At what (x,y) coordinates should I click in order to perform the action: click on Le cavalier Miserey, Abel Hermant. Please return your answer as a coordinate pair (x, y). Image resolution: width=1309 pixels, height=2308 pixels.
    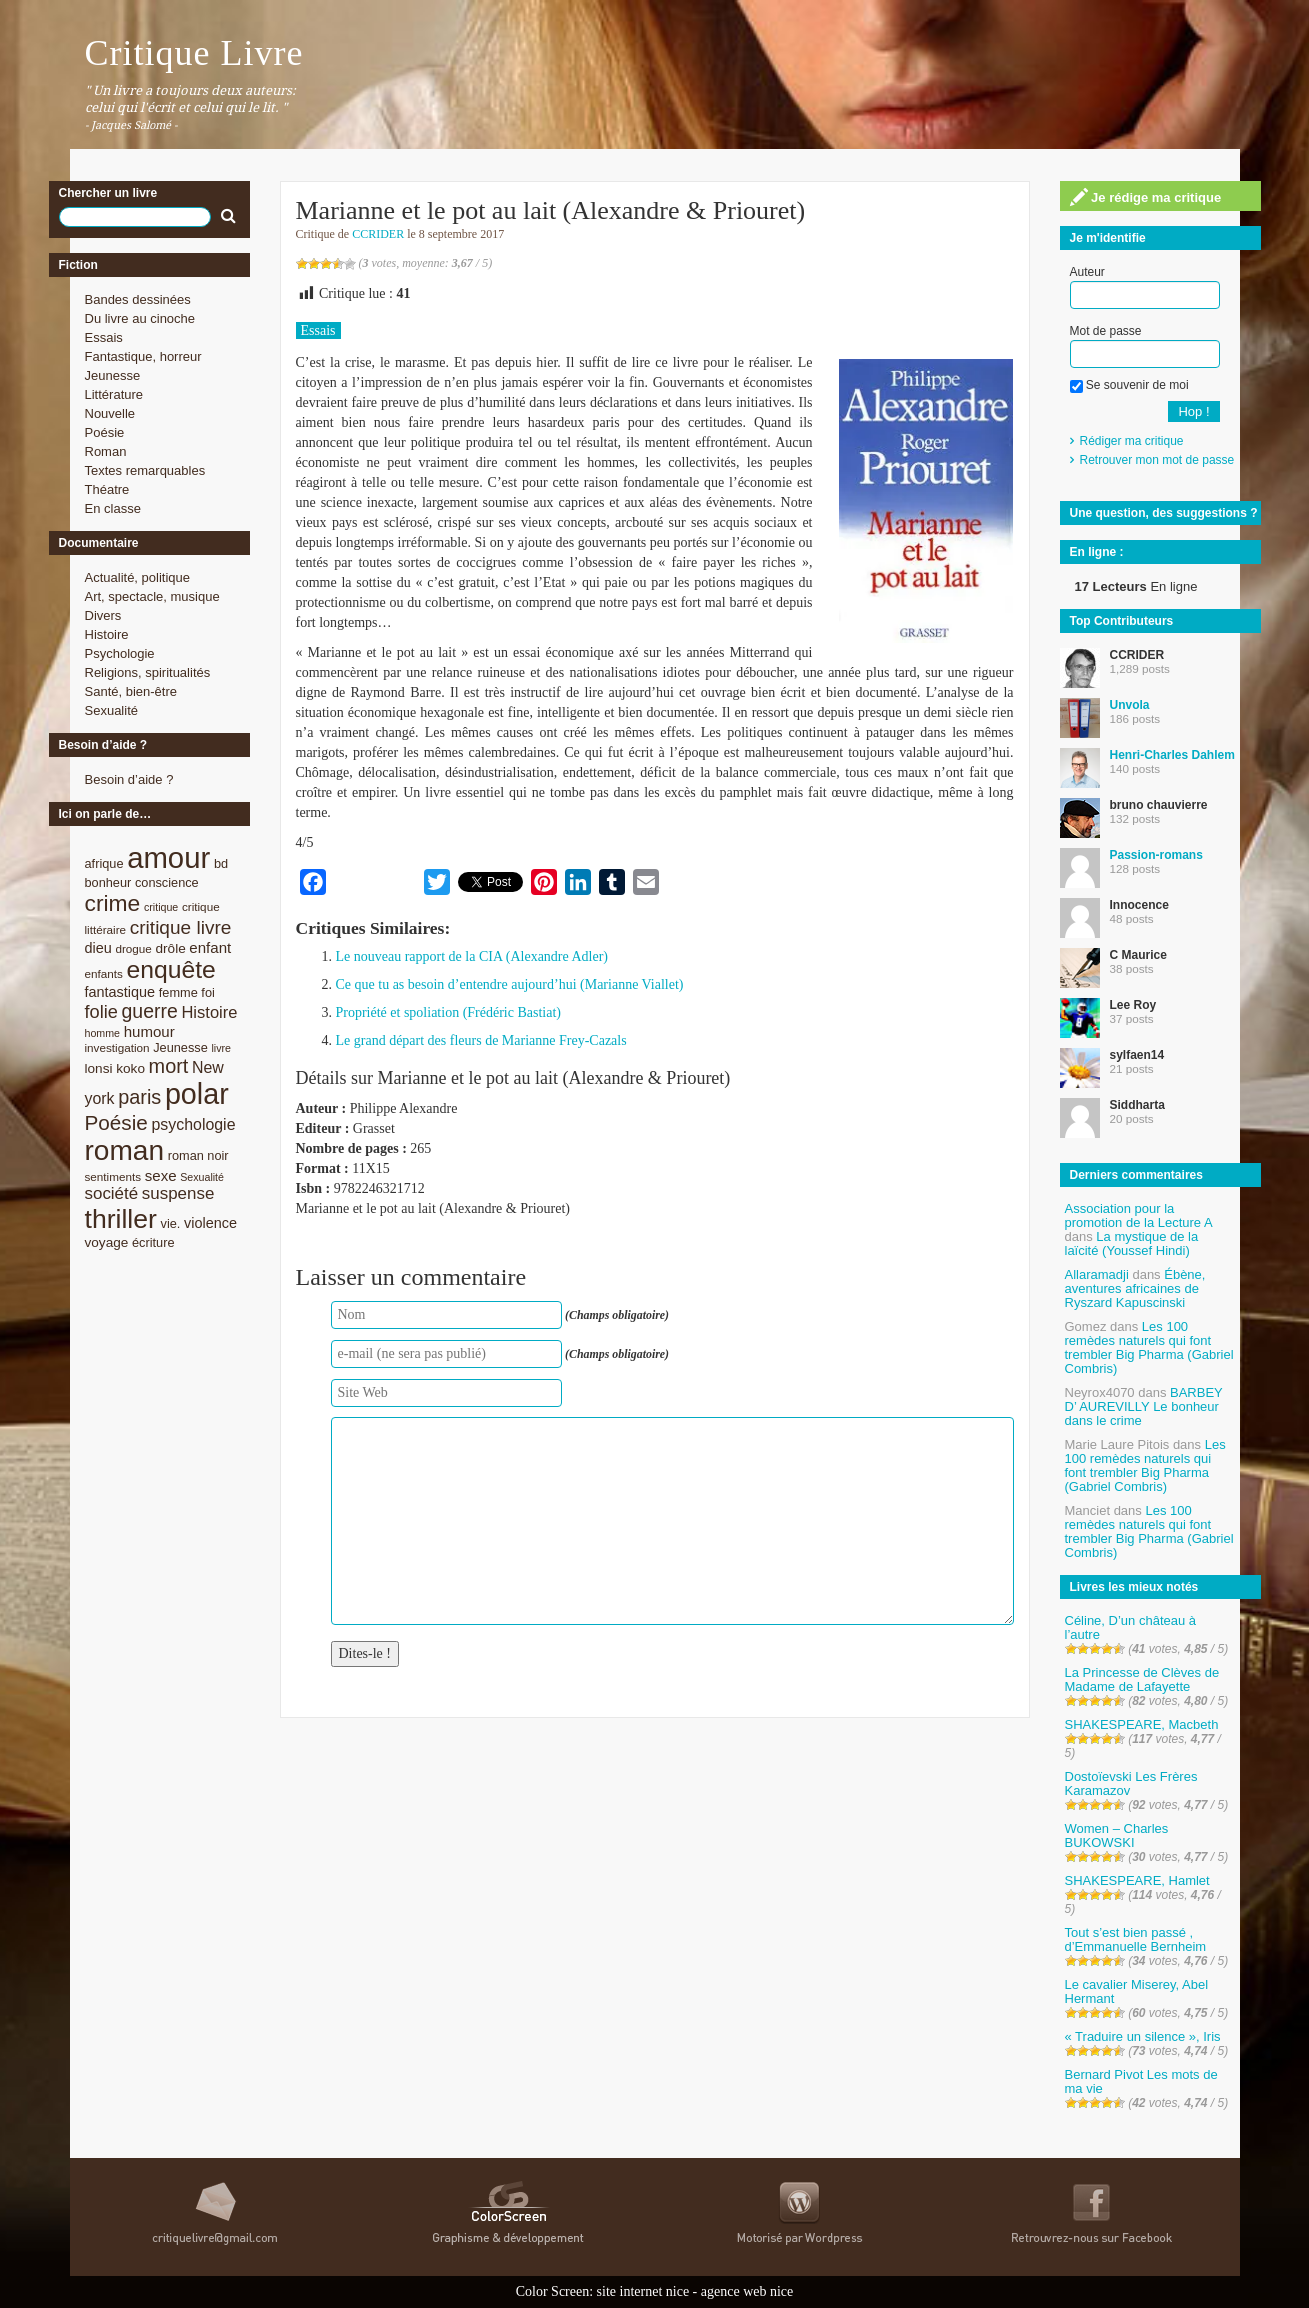
    Looking at the image, I should click on (1137, 1991).